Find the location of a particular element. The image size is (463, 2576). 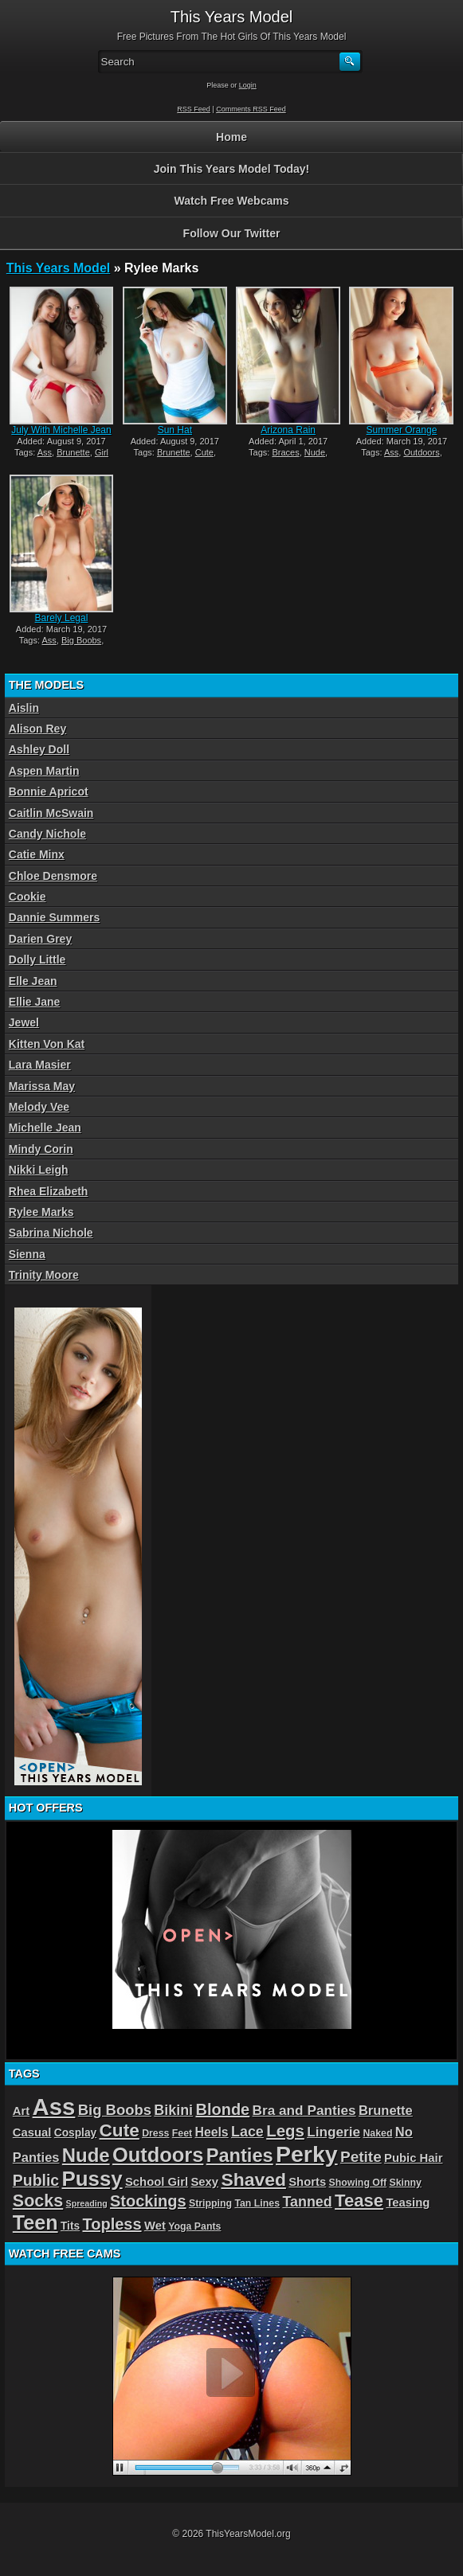

Rhea Elizabeth is located at coordinates (48, 1191).